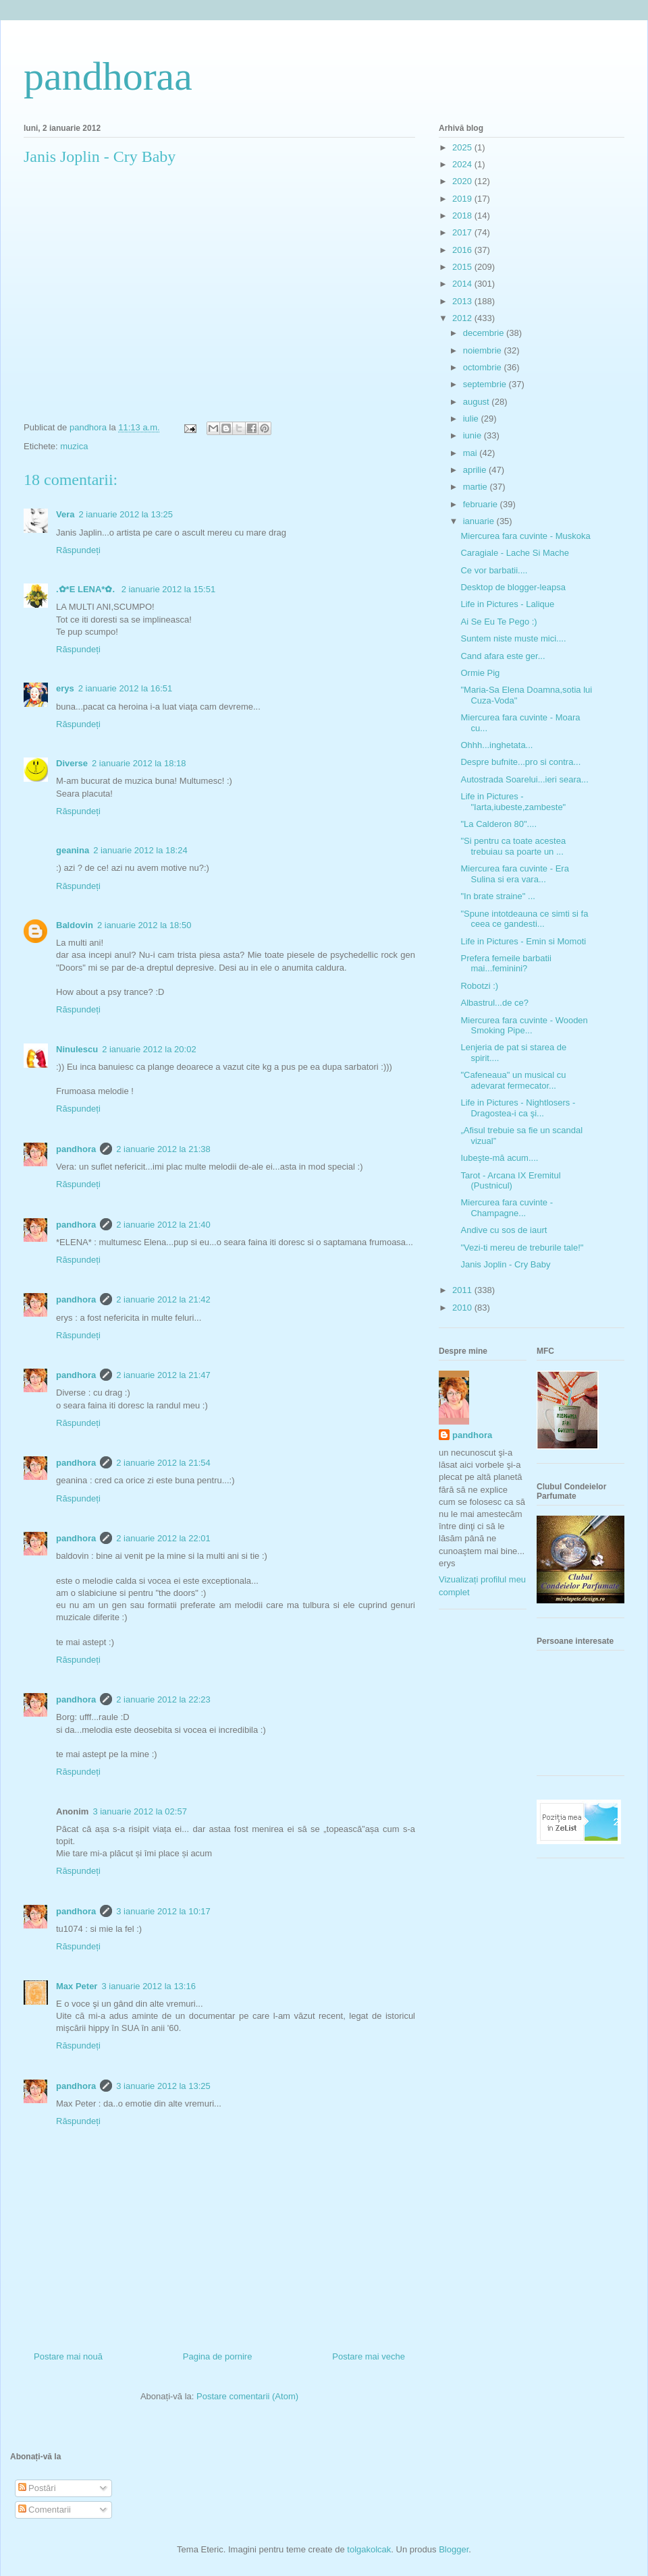  Describe the element at coordinates (513, 846) in the screenshot. I see `"Si pentru ca toate acestea trebuiau sa poarte un ...` at that location.